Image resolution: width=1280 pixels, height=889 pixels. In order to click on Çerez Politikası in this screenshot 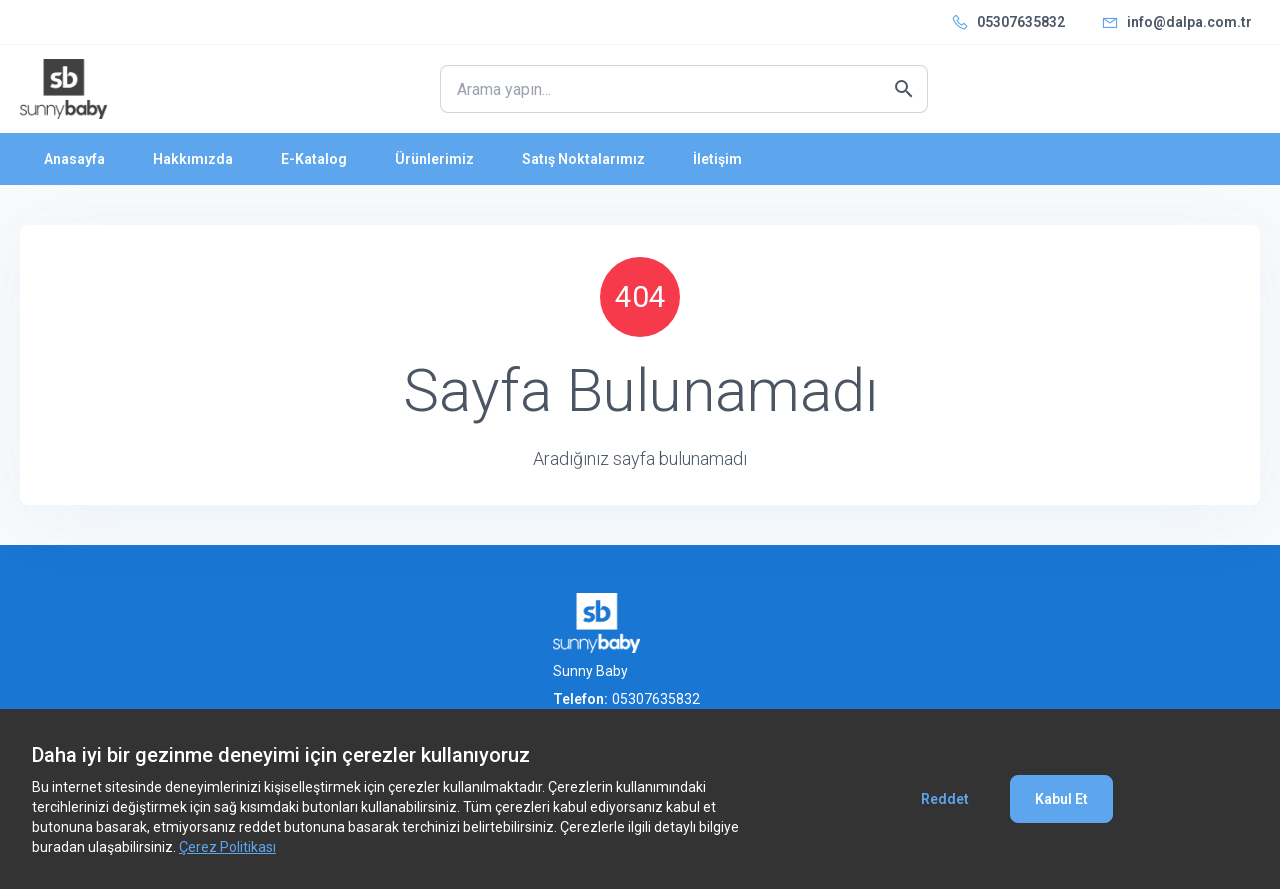, I will do `click(227, 847)`.